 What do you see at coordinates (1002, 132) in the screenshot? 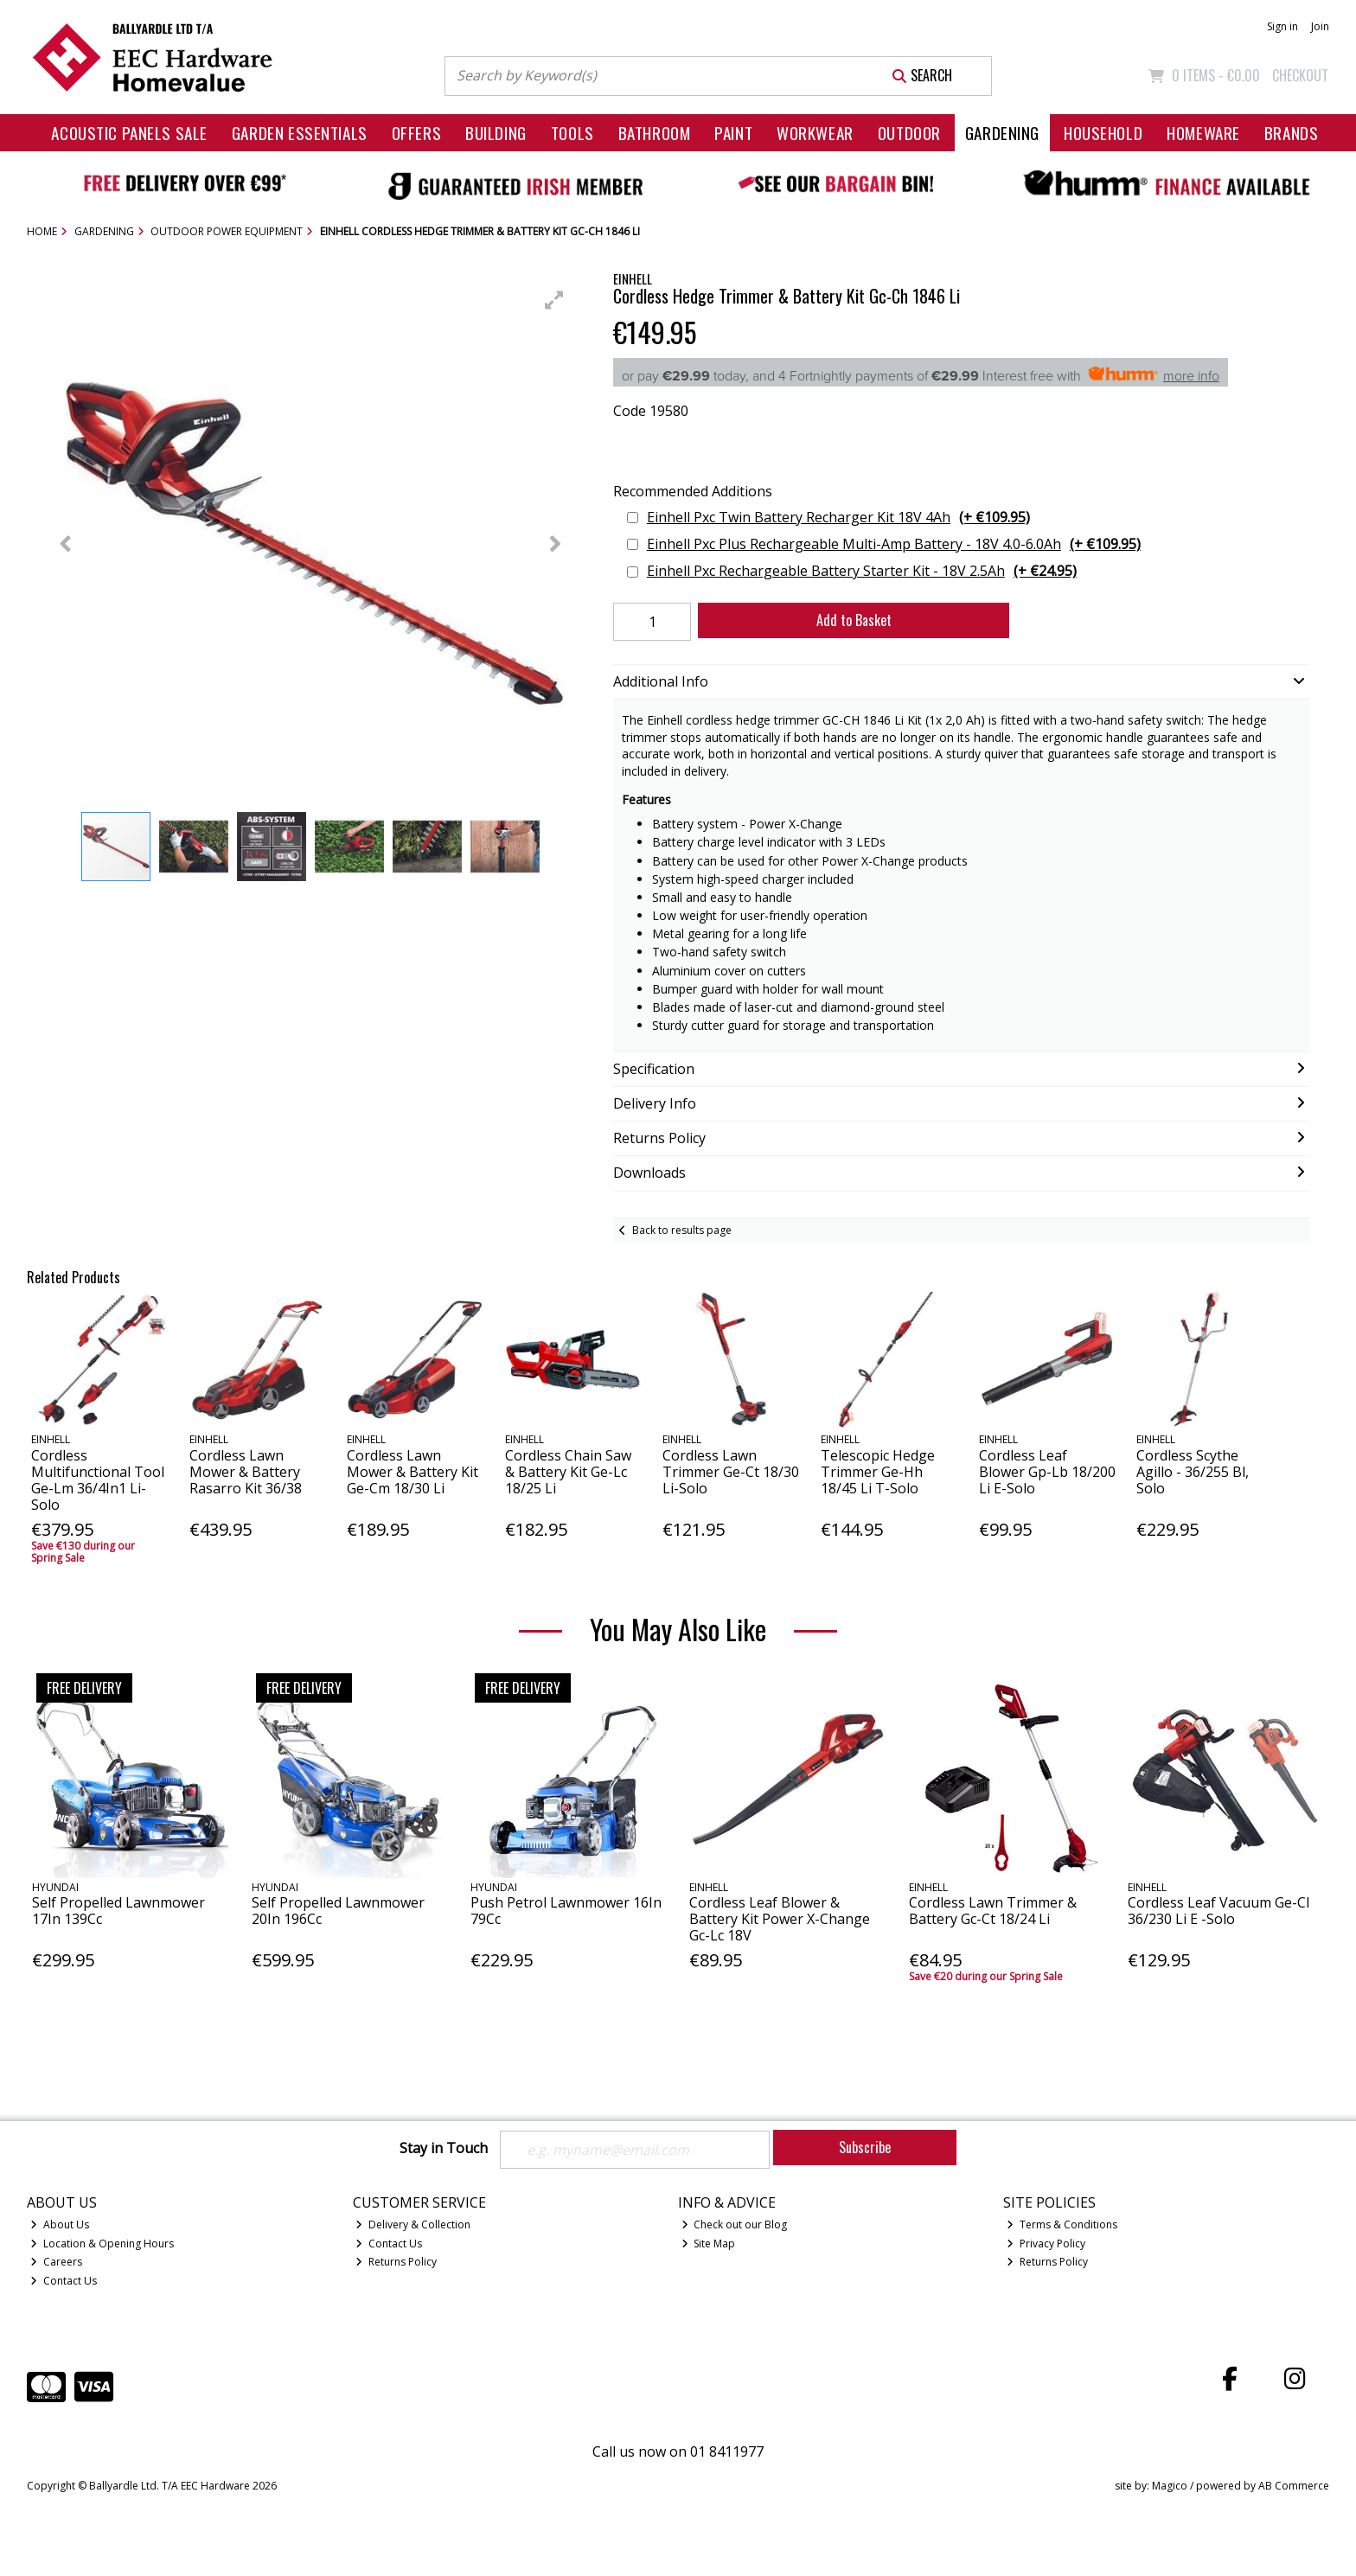
I see `Gardening` at bounding box center [1002, 132].